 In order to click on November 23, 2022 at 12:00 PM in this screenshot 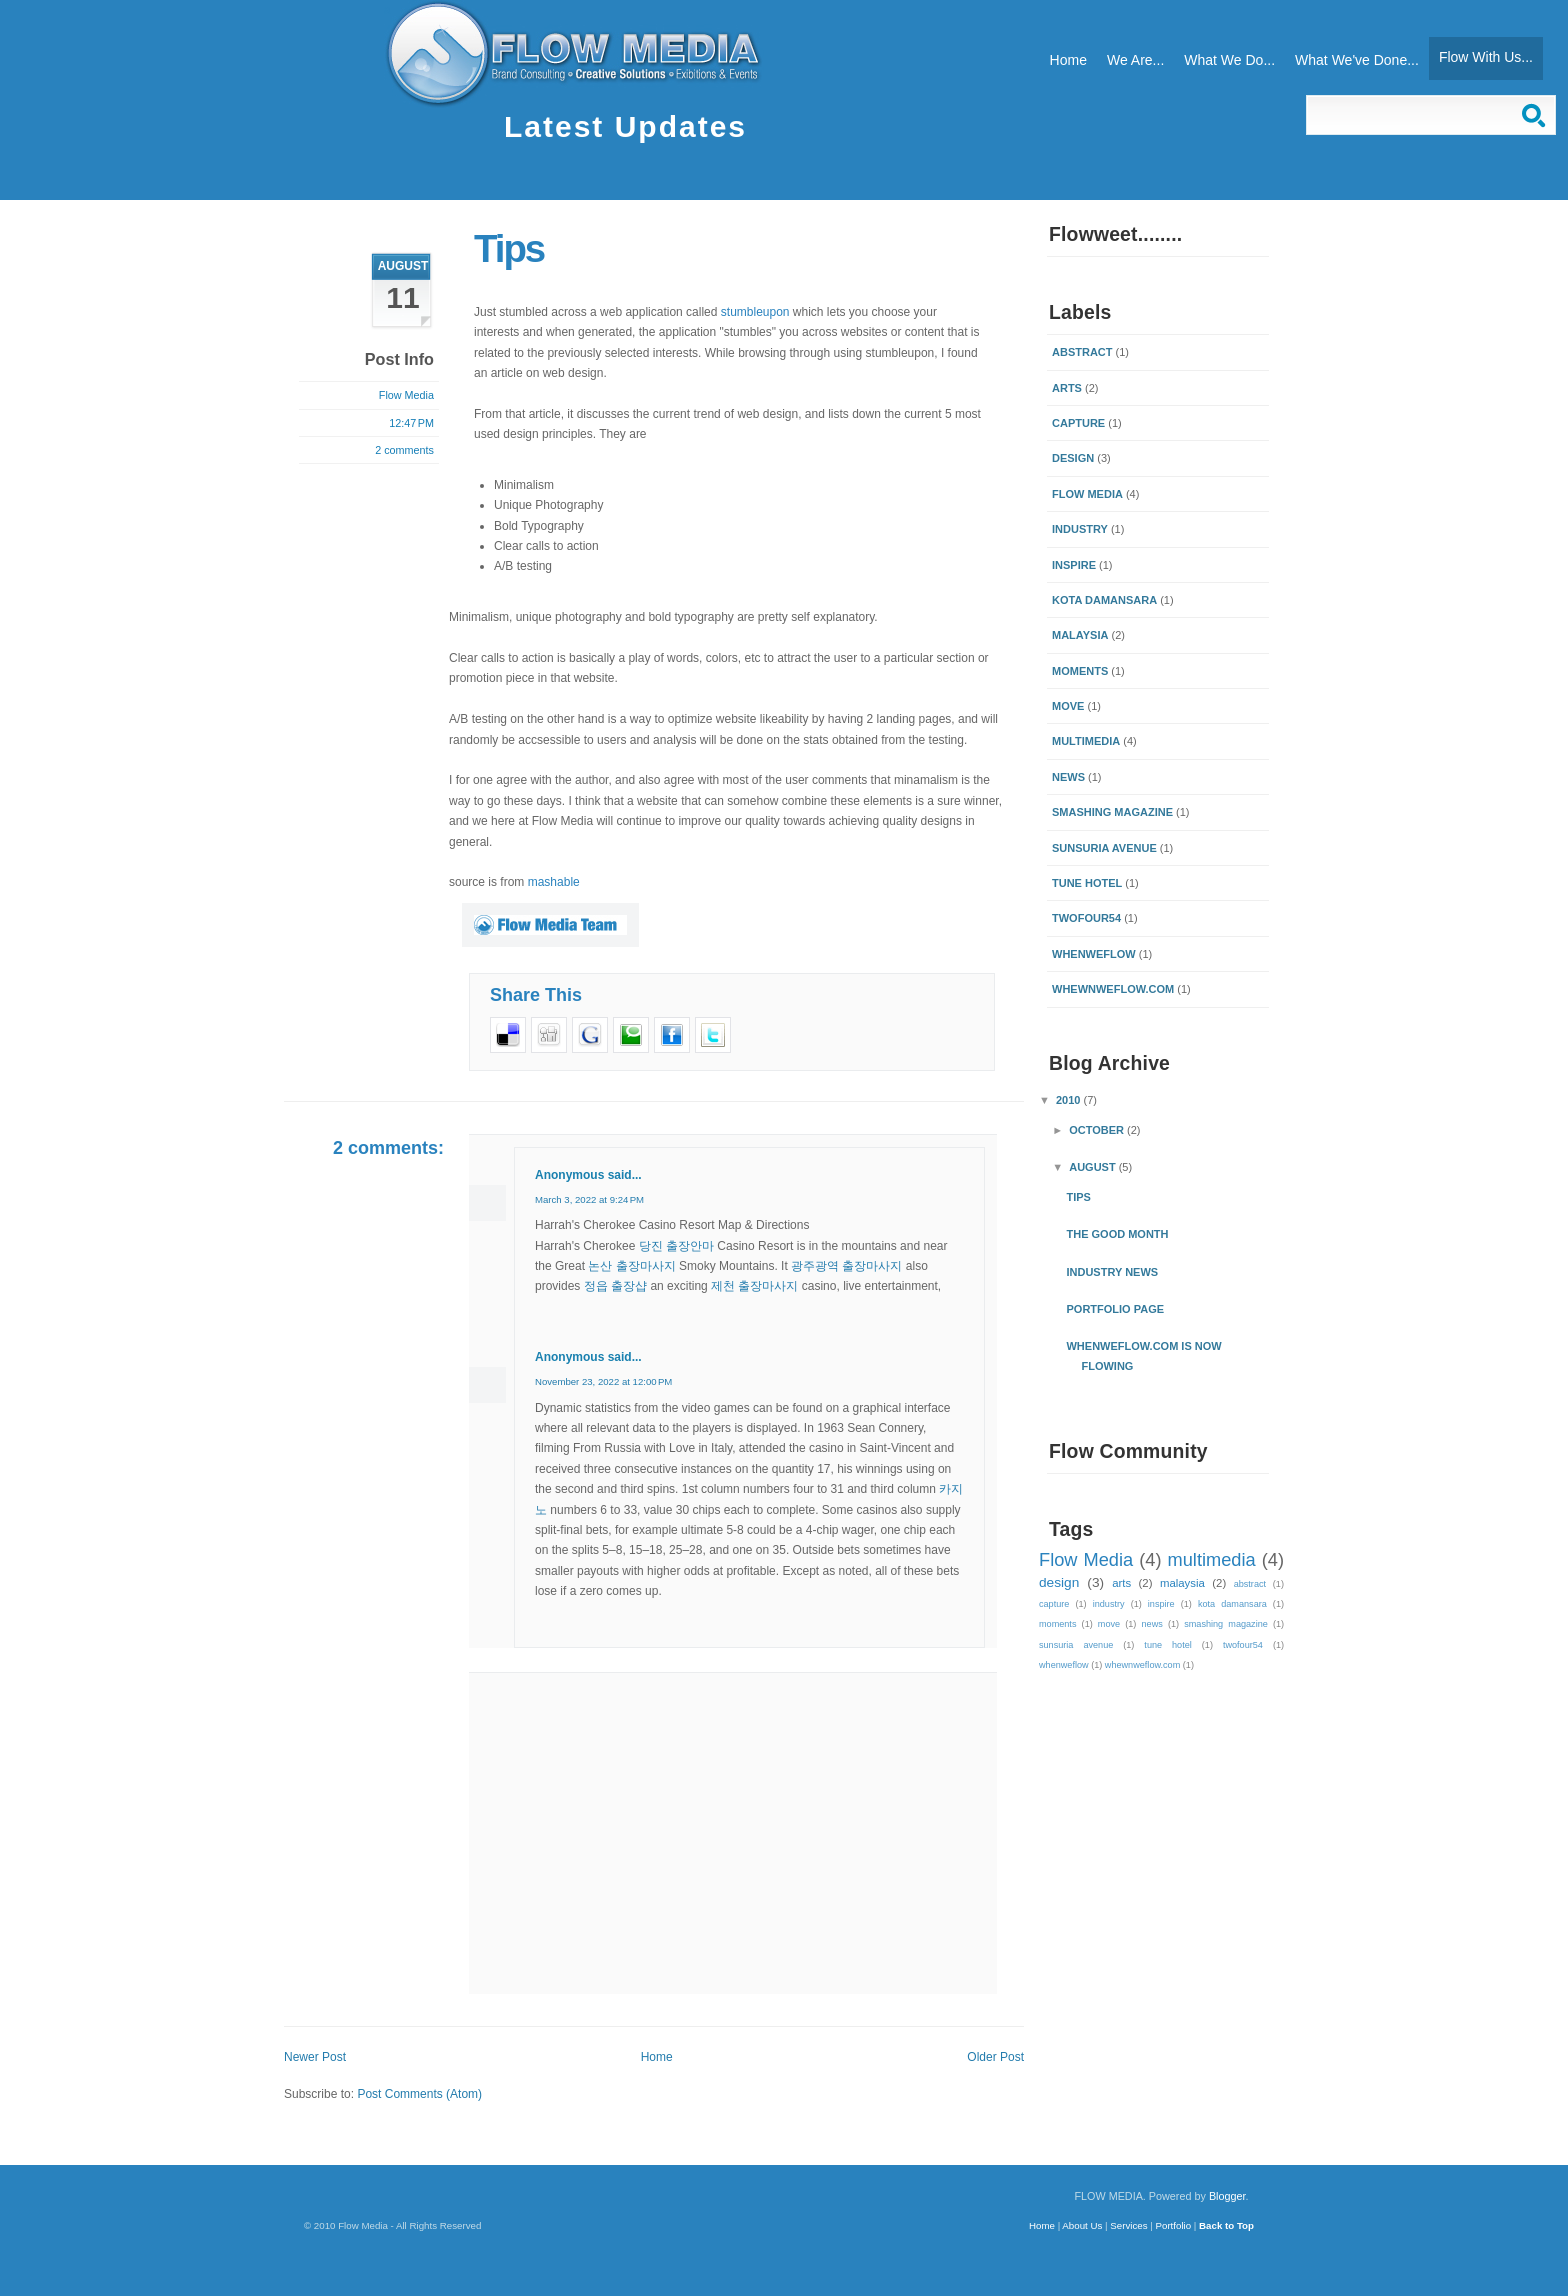, I will do `click(603, 1381)`.